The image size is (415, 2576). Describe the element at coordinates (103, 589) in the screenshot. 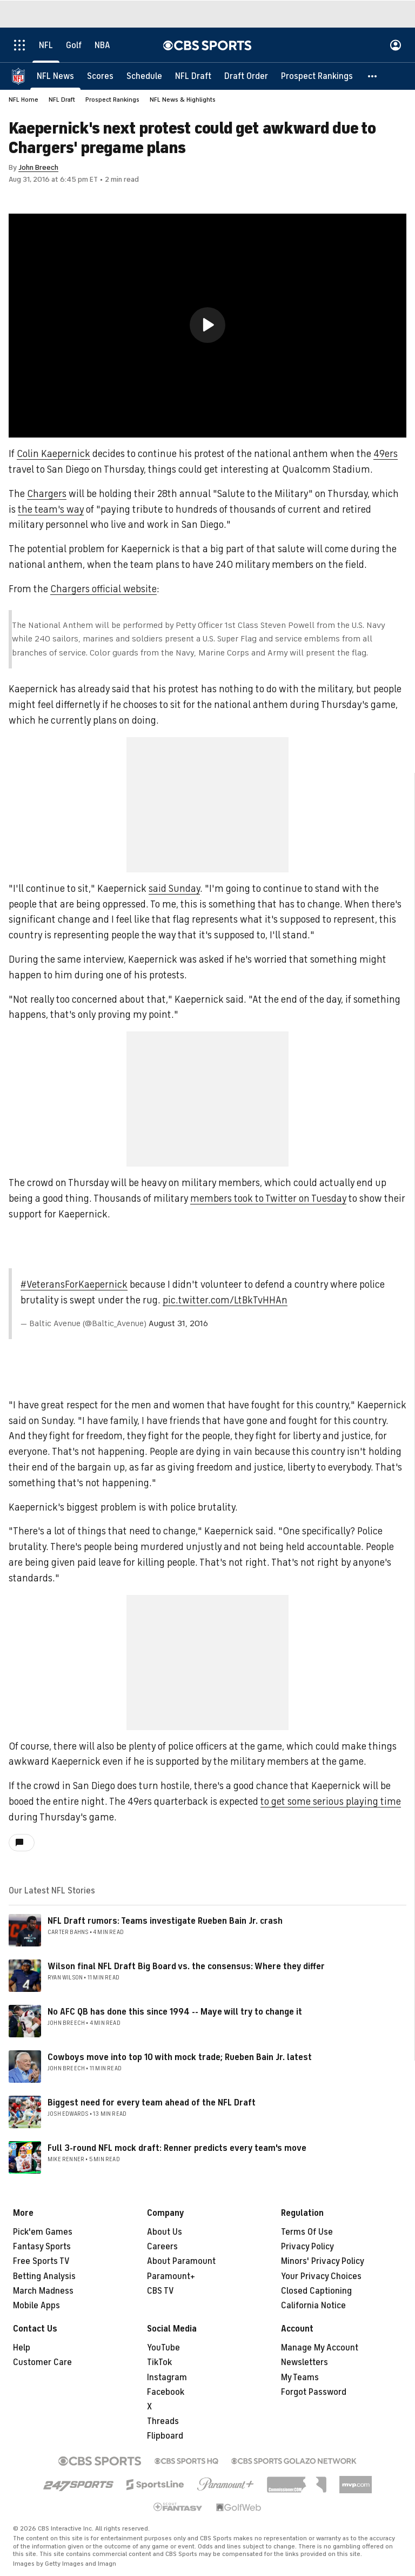

I see `Chargers official website` at that location.